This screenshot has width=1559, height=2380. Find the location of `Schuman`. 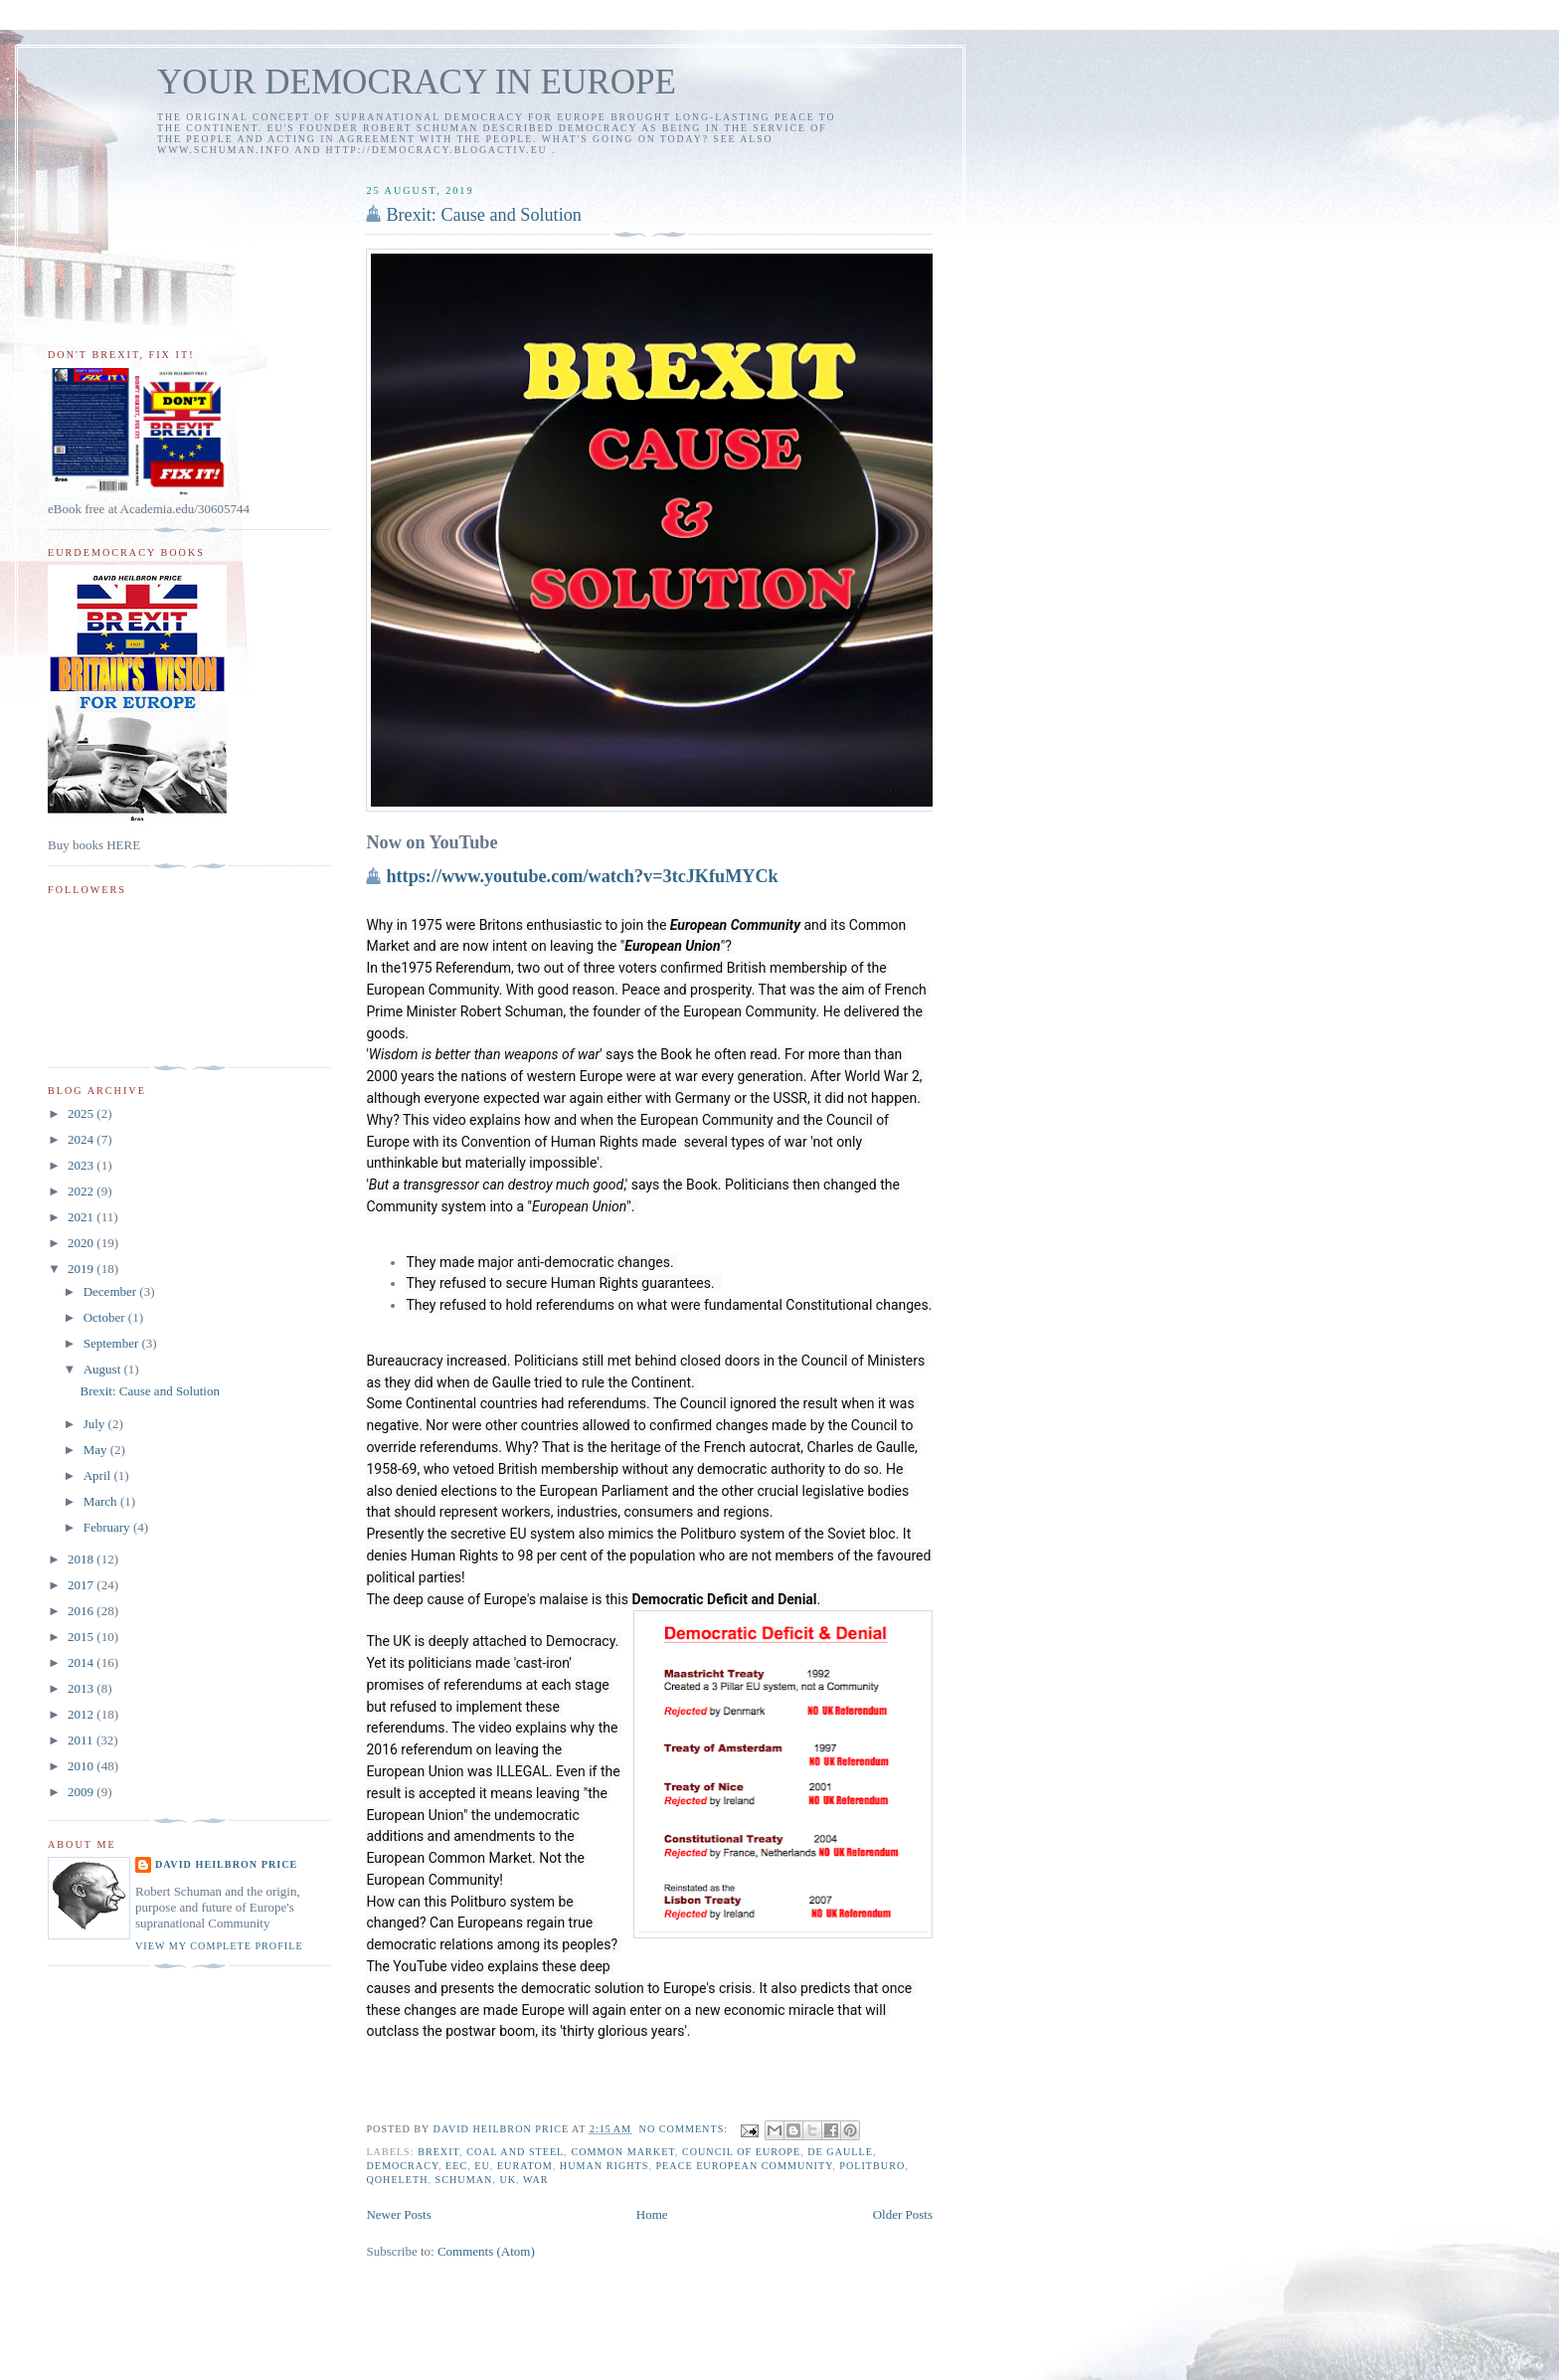

Schuman is located at coordinates (464, 2179).